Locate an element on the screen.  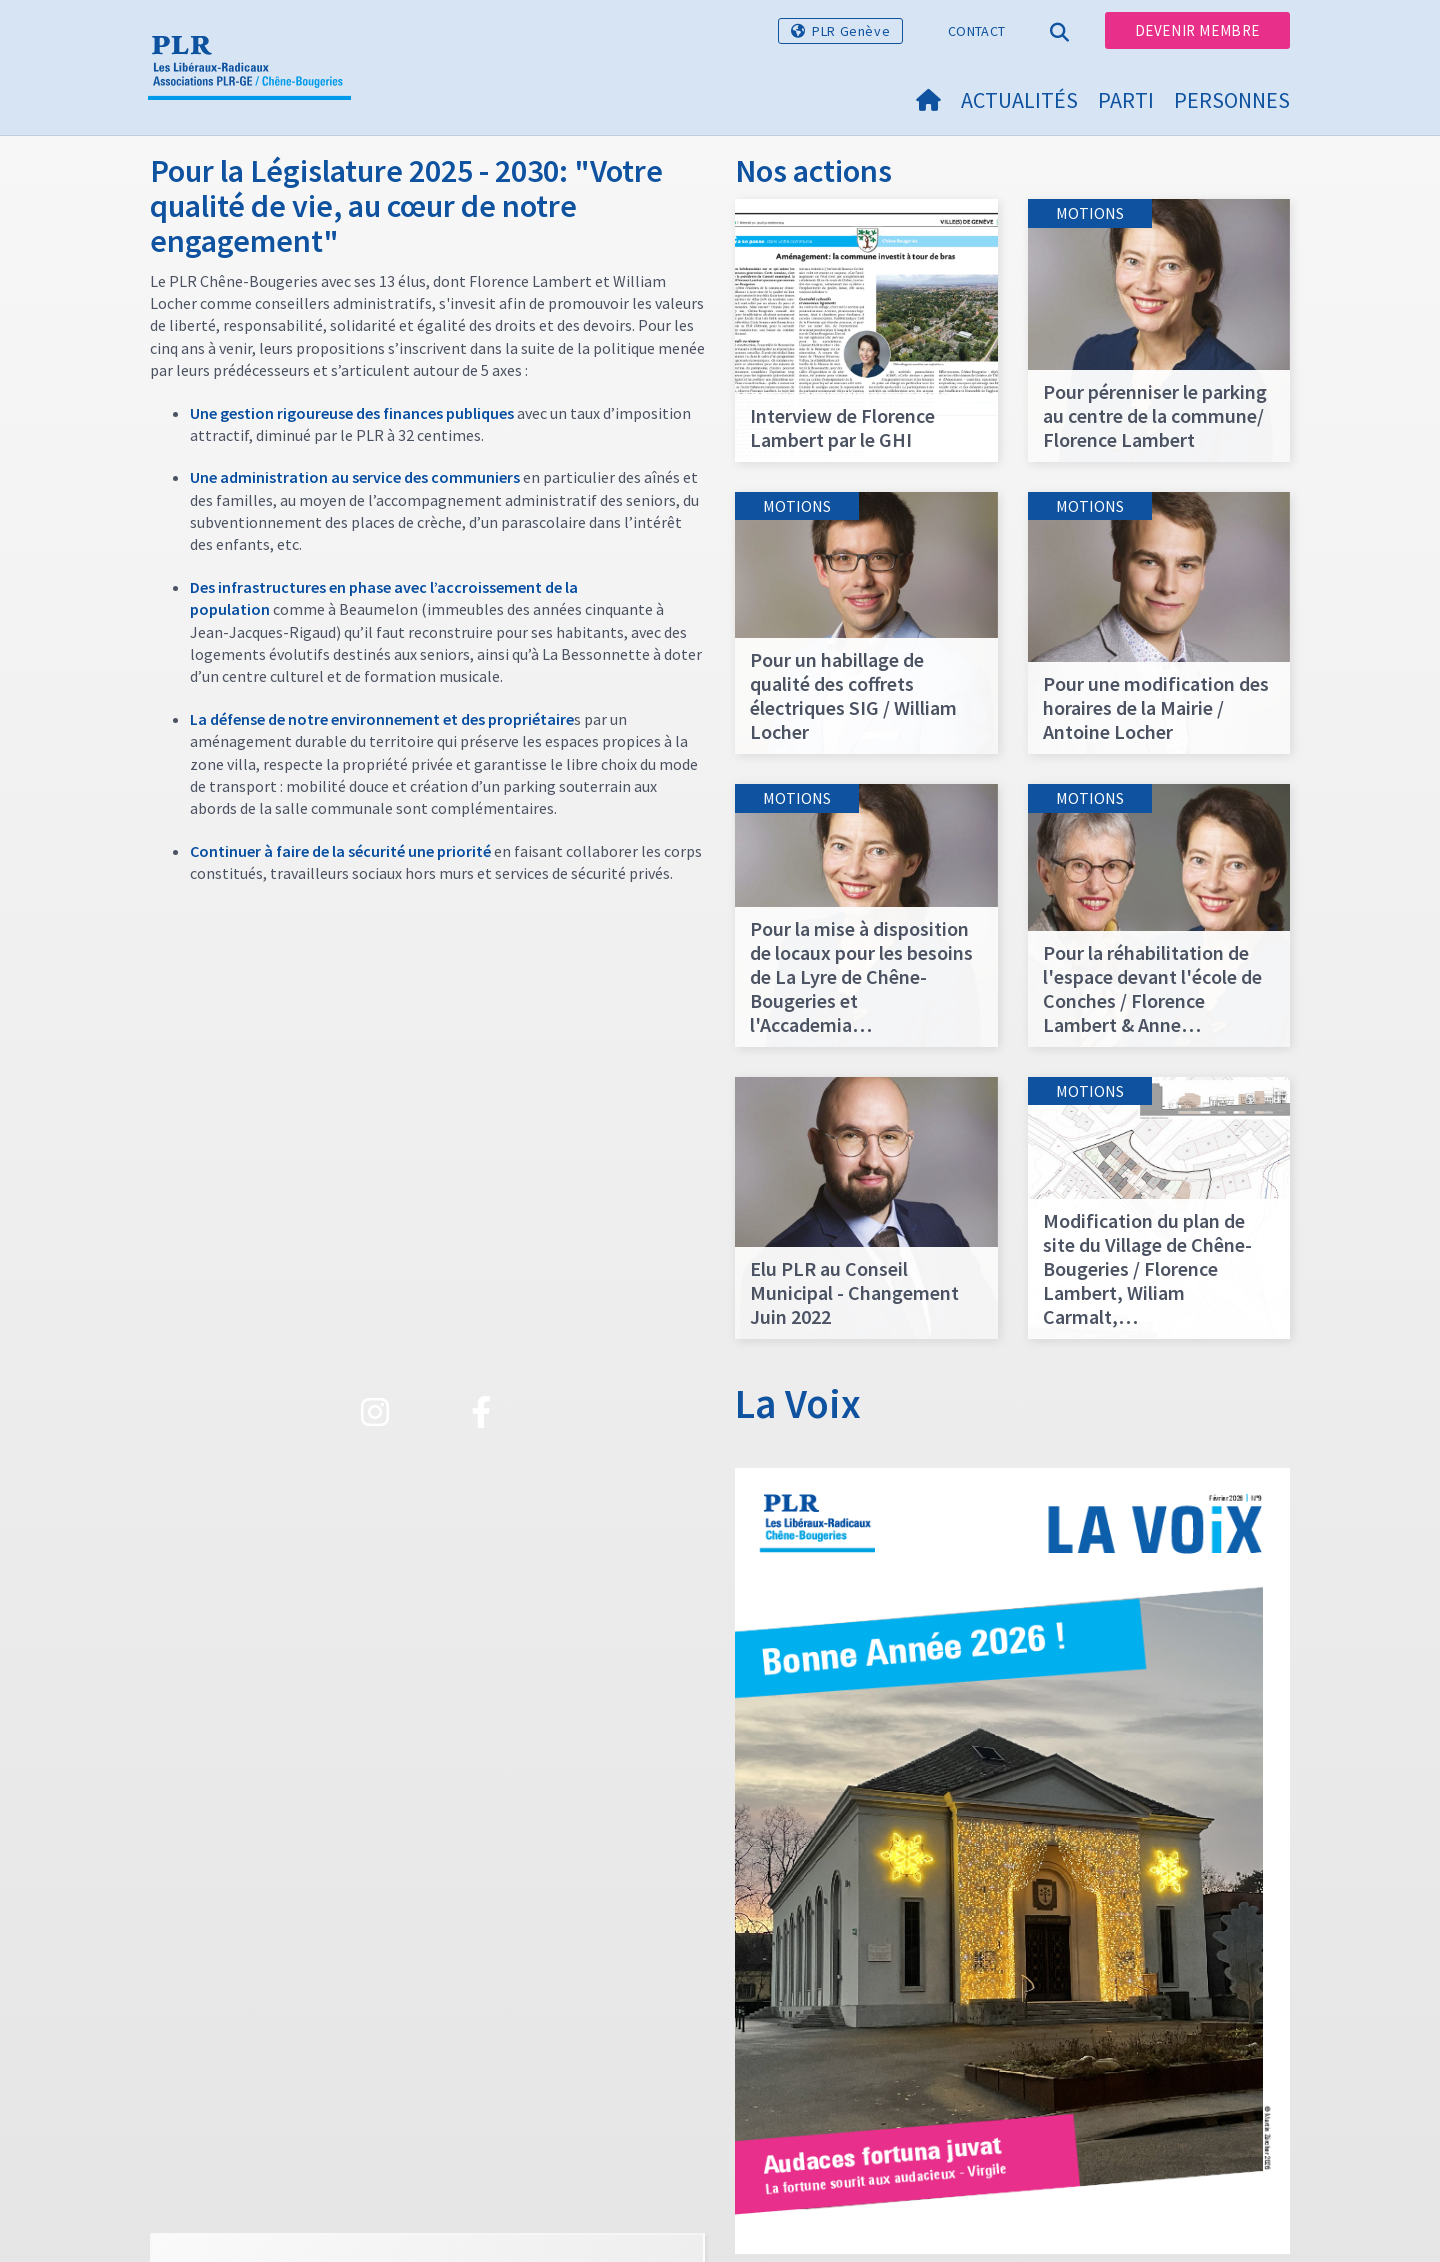
Parti is located at coordinates (1126, 100).